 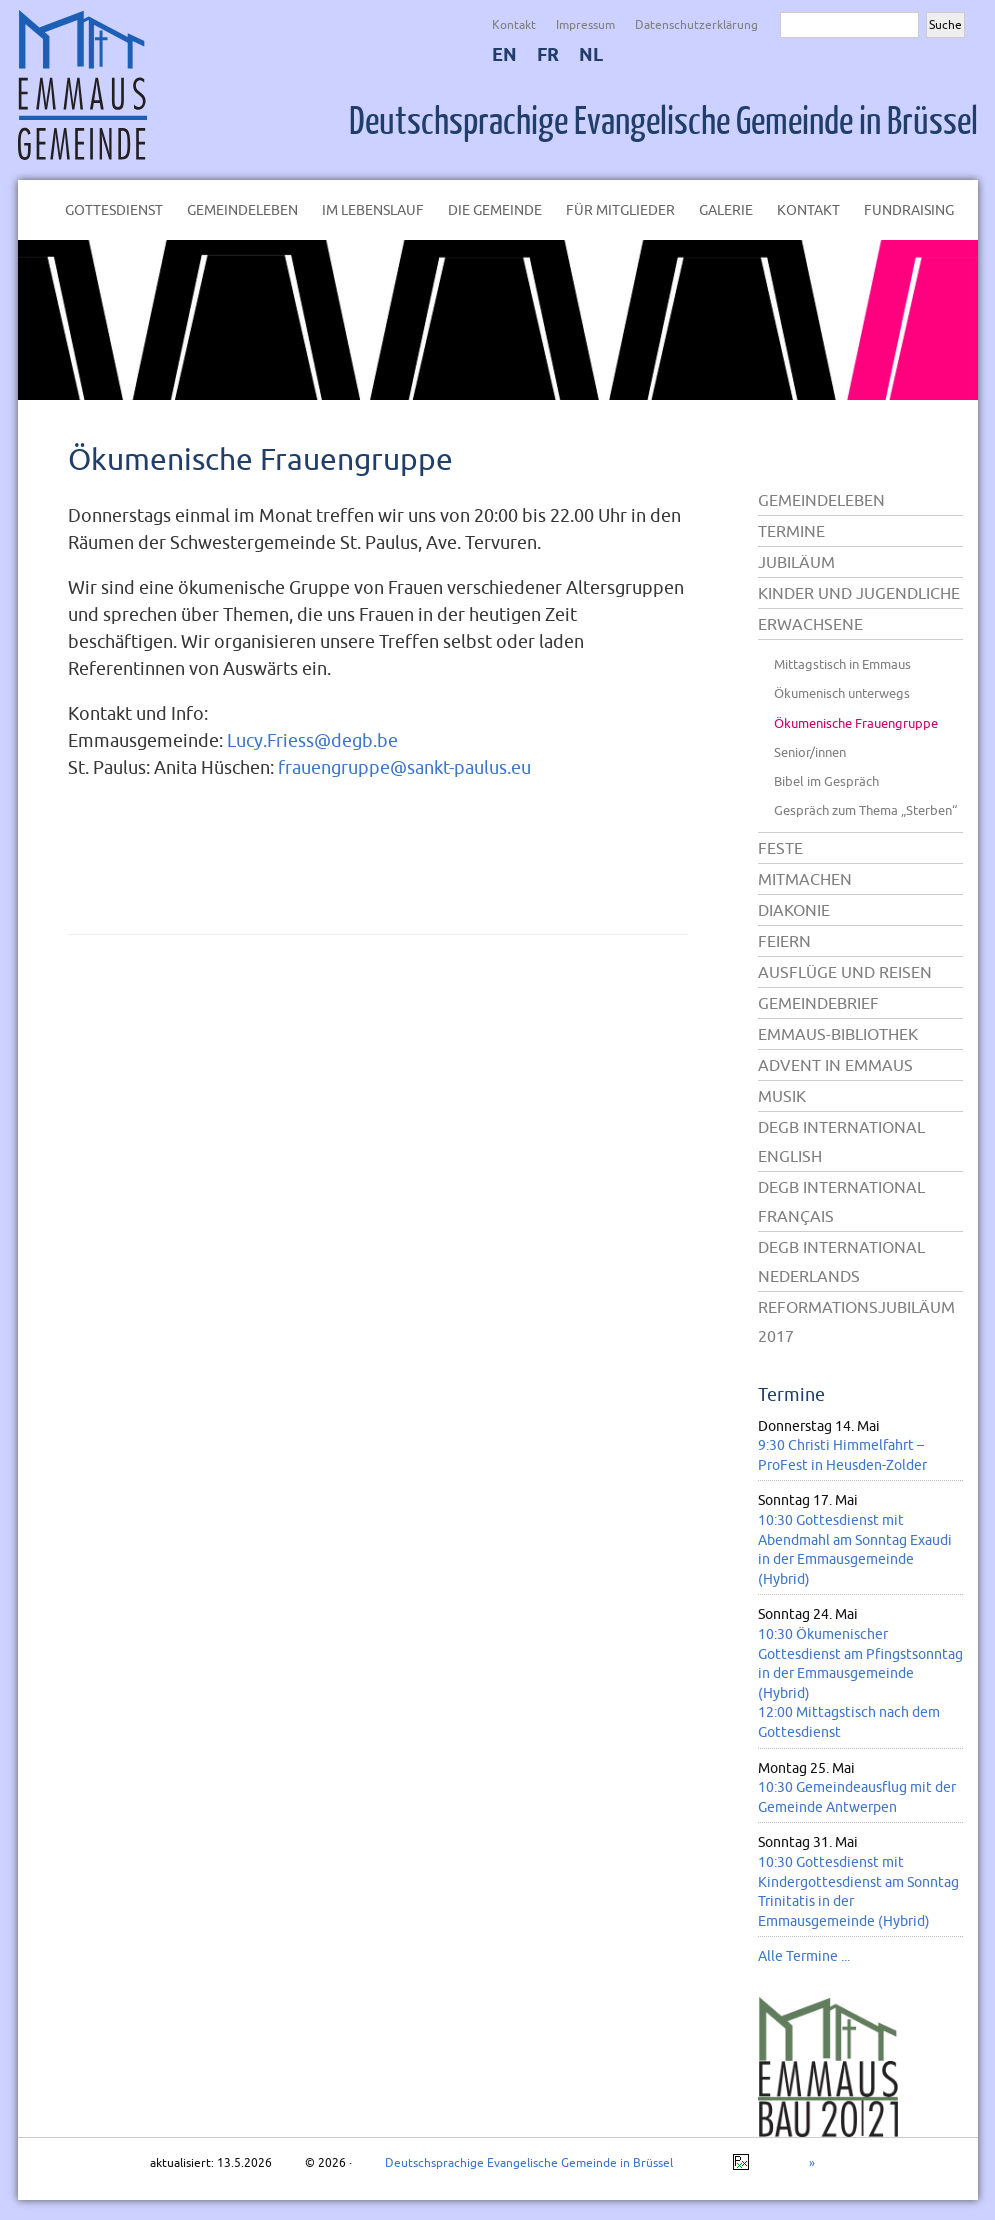 What do you see at coordinates (791, 531) in the screenshot?
I see `Termine` at bounding box center [791, 531].